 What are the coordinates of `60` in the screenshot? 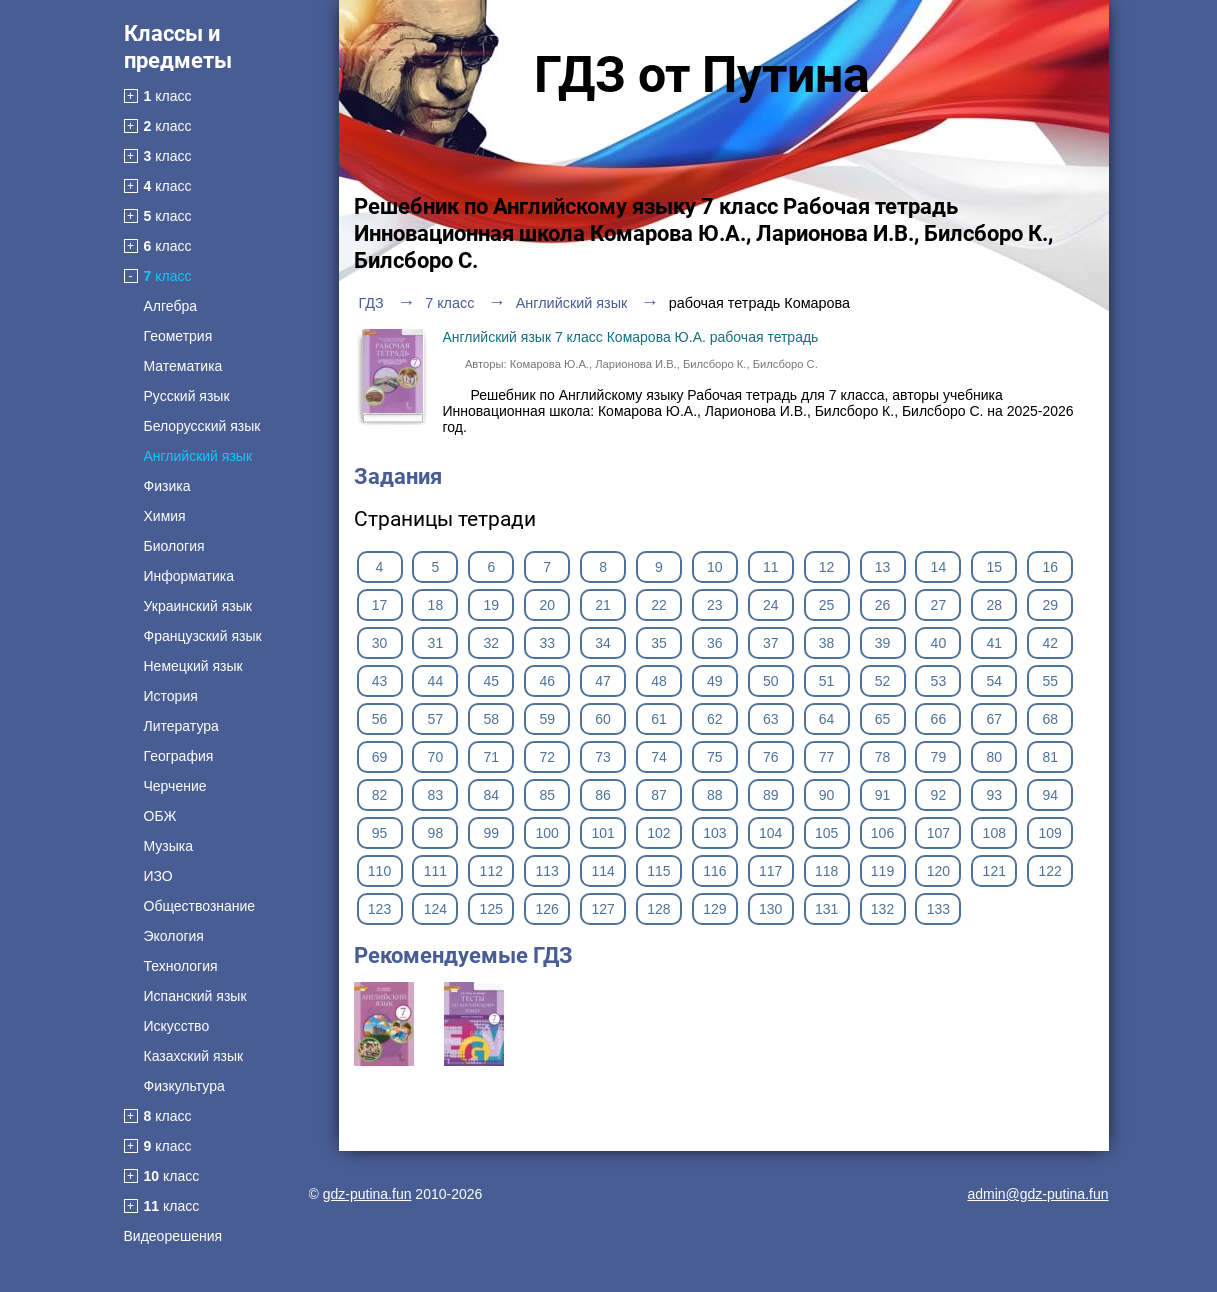 It's located at (603, 719).